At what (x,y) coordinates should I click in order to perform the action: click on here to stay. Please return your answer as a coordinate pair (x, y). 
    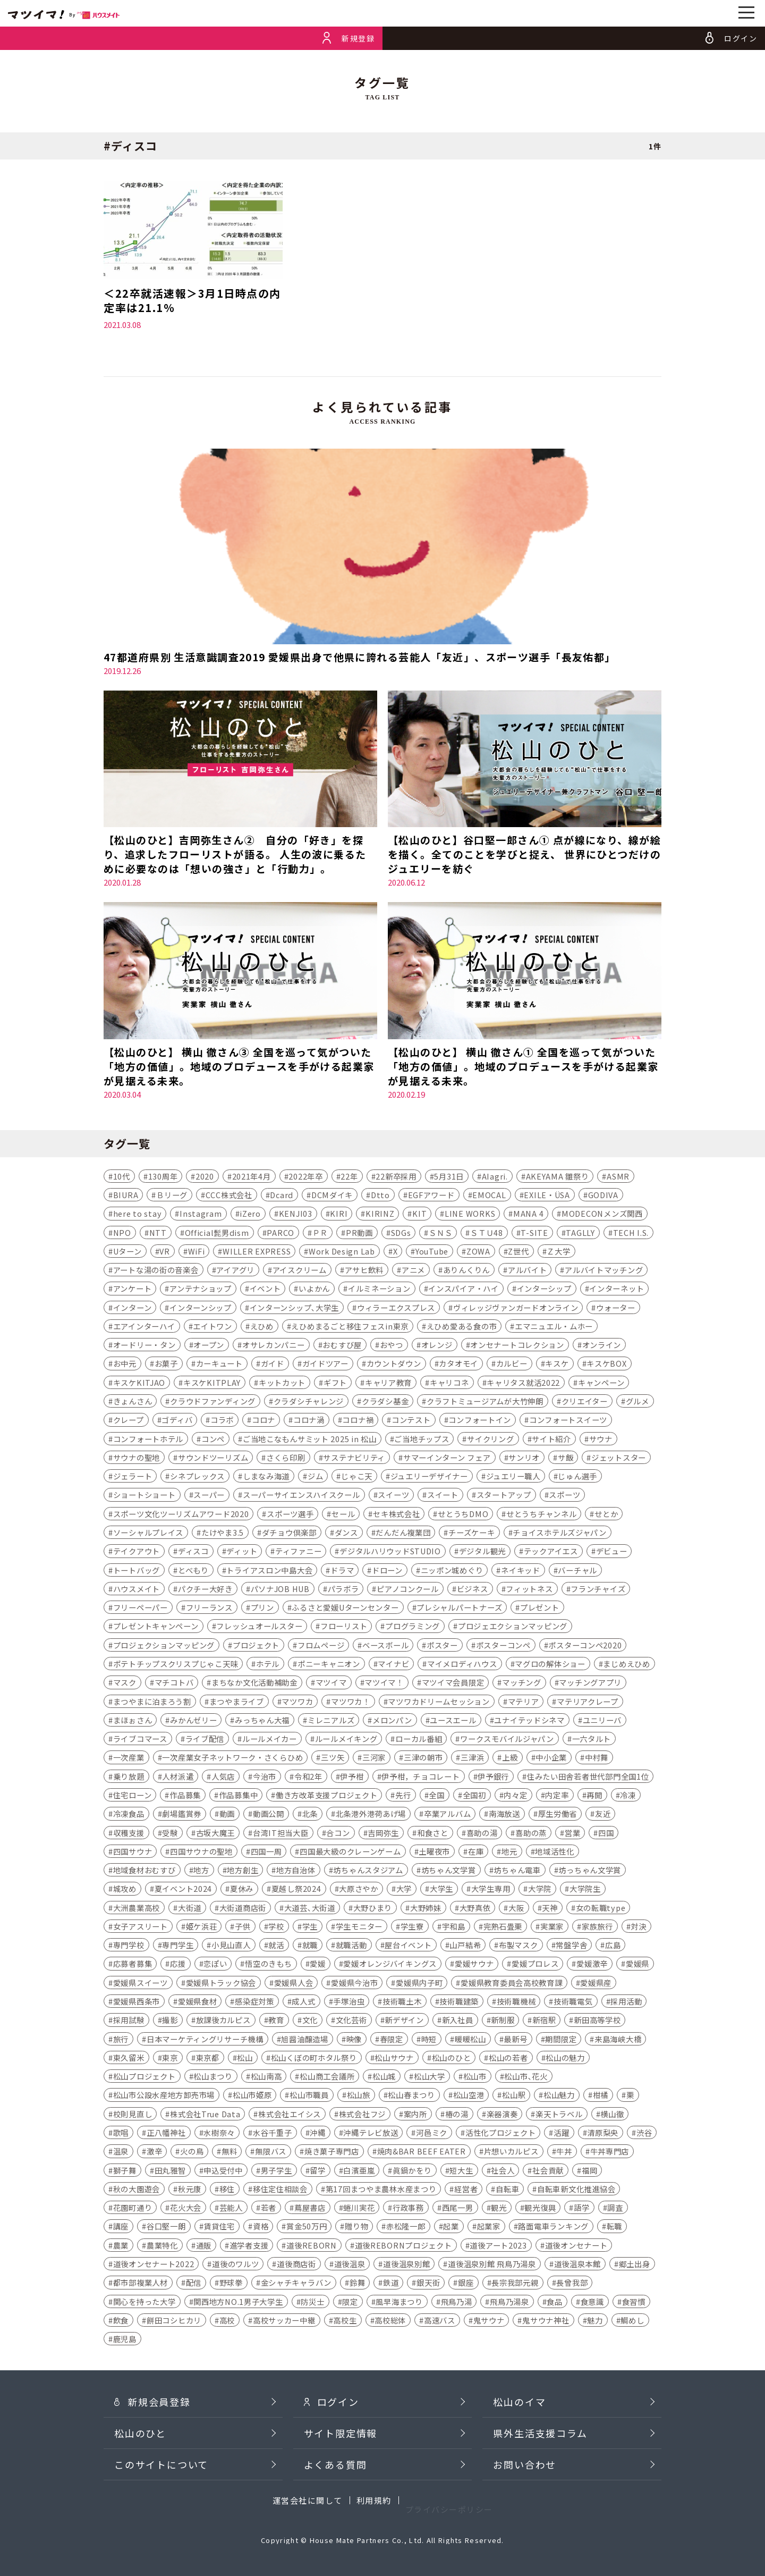
    Looking at the image, I should click on (137, 1214).